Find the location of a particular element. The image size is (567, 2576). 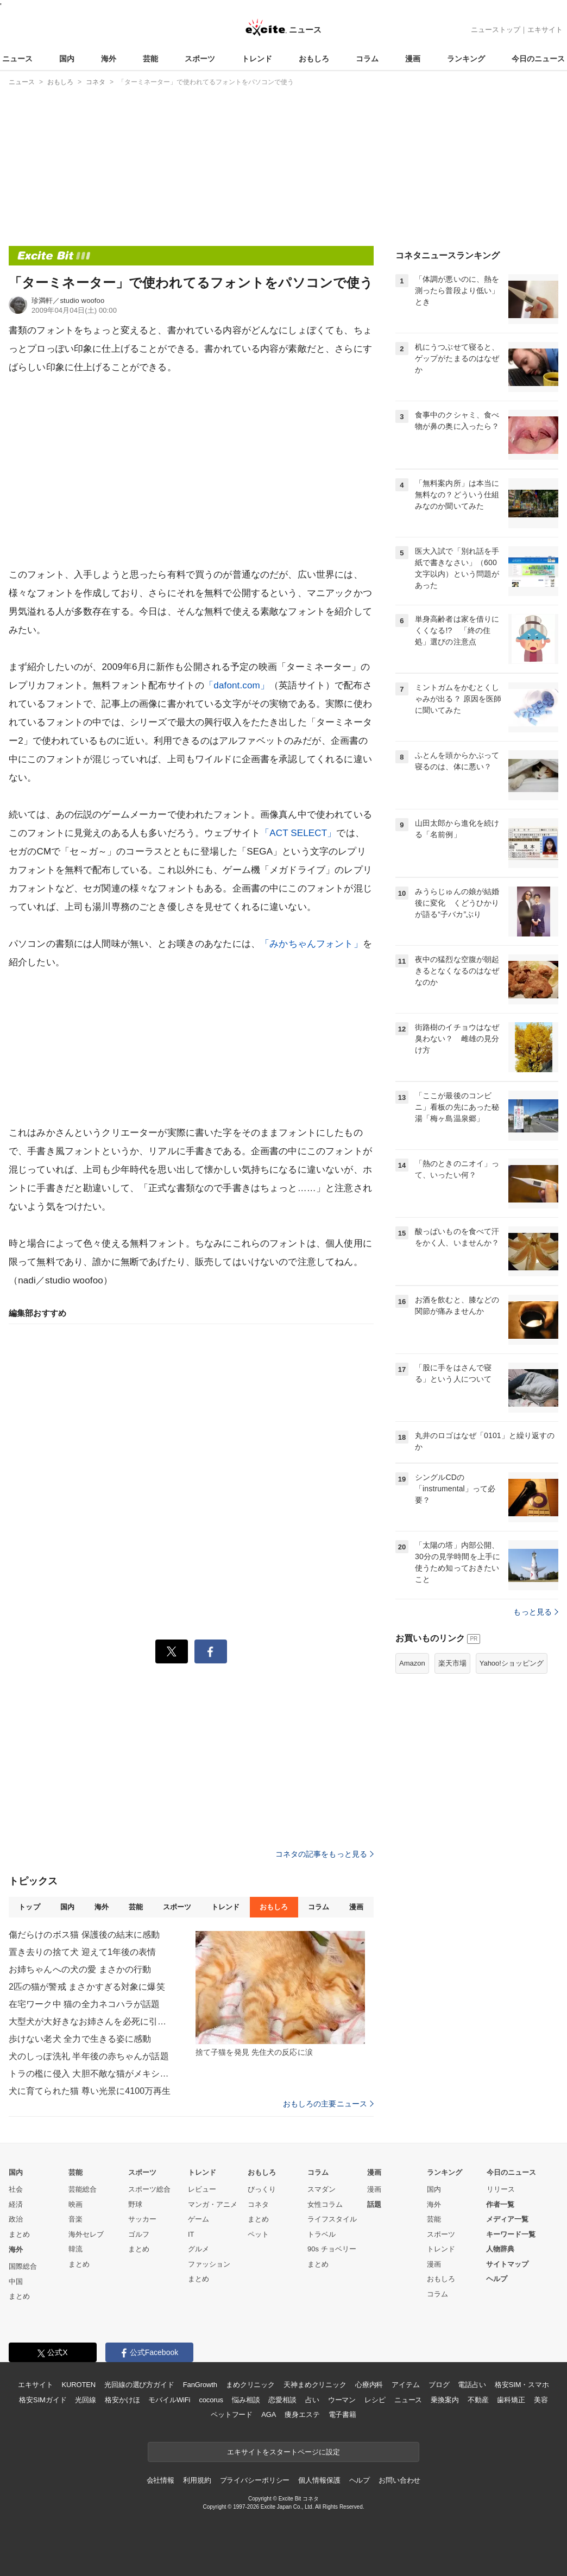

ゴルフ is located at coordinates (138, 2234).